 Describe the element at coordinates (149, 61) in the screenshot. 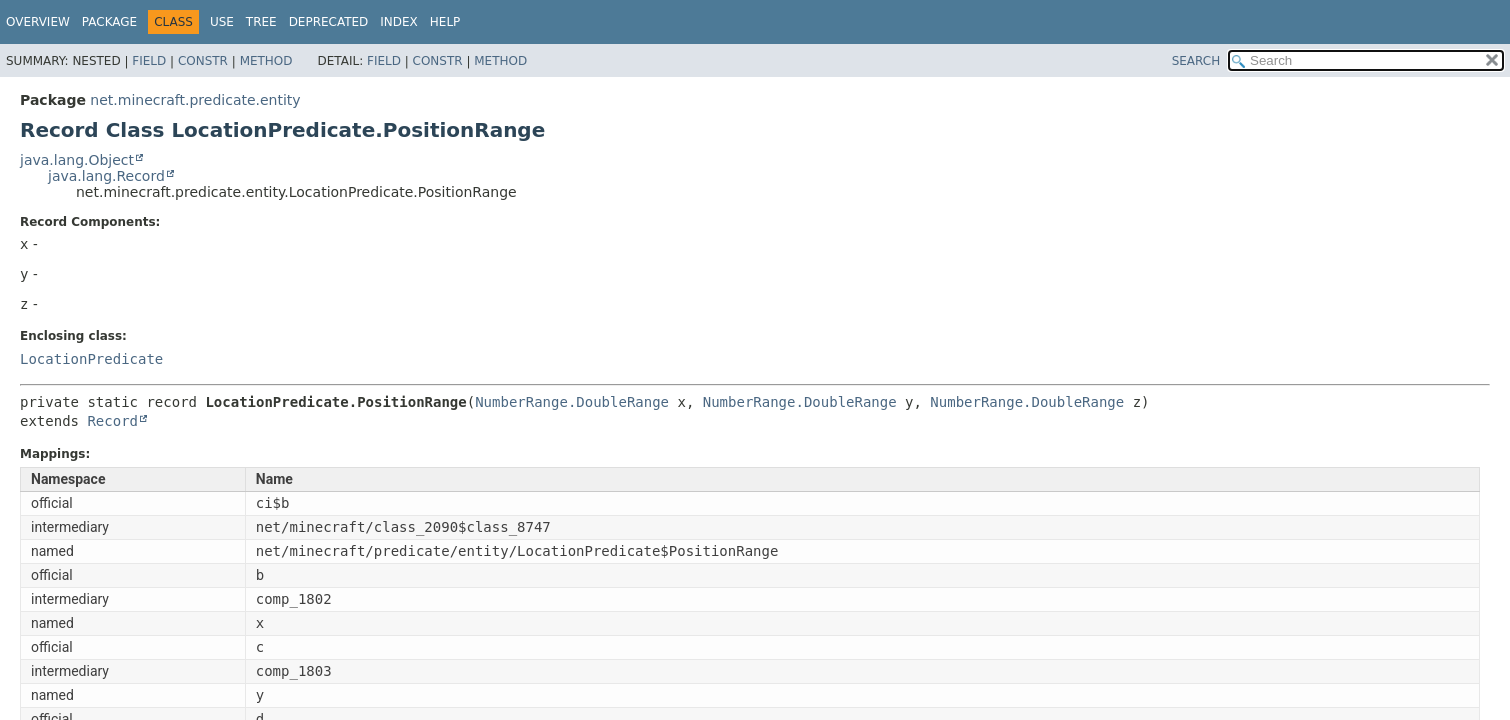

I see `Field` at that location.